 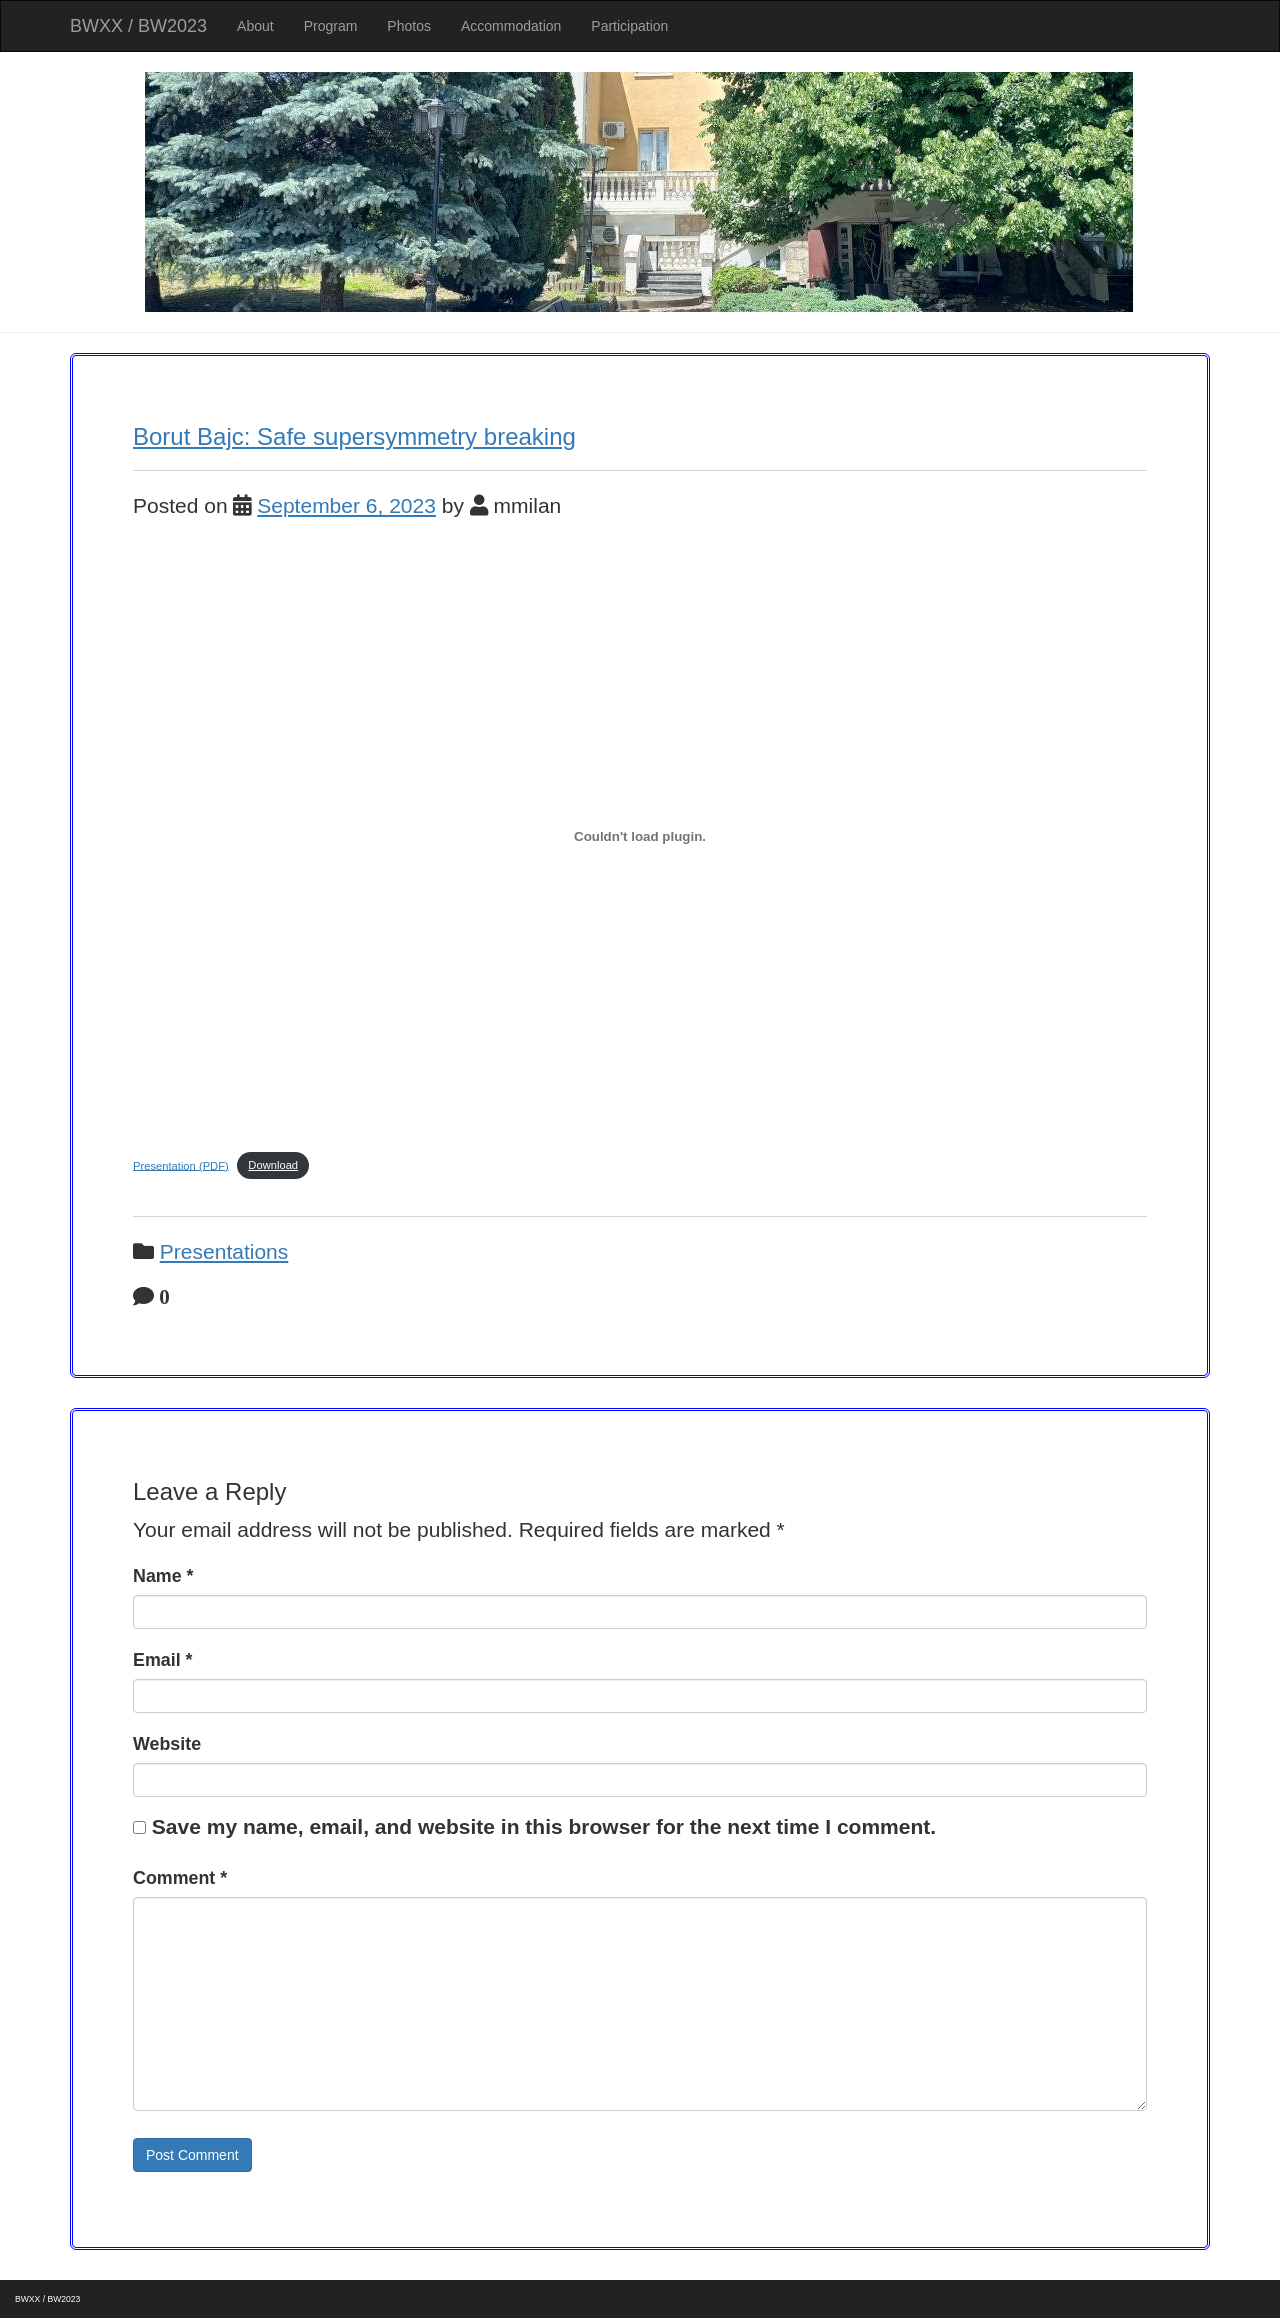 I want to click on Program, so click(x=331, y=26).